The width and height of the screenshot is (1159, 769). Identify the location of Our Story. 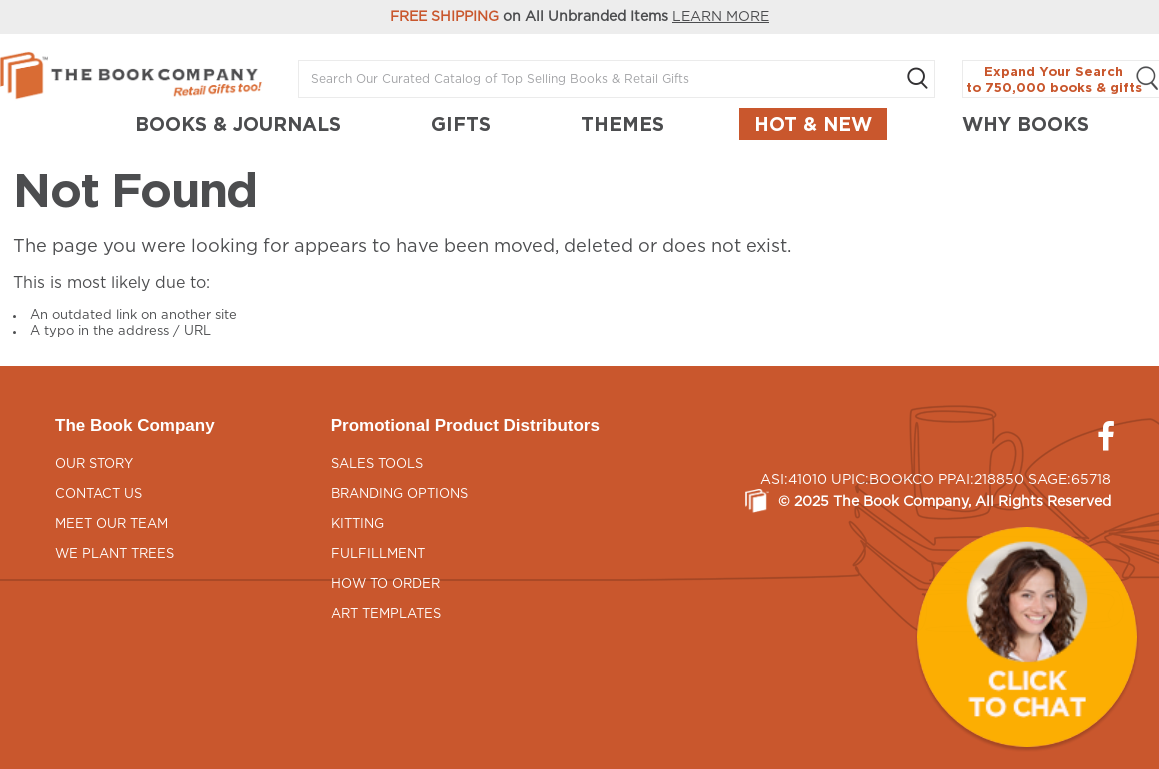
(94, 464).